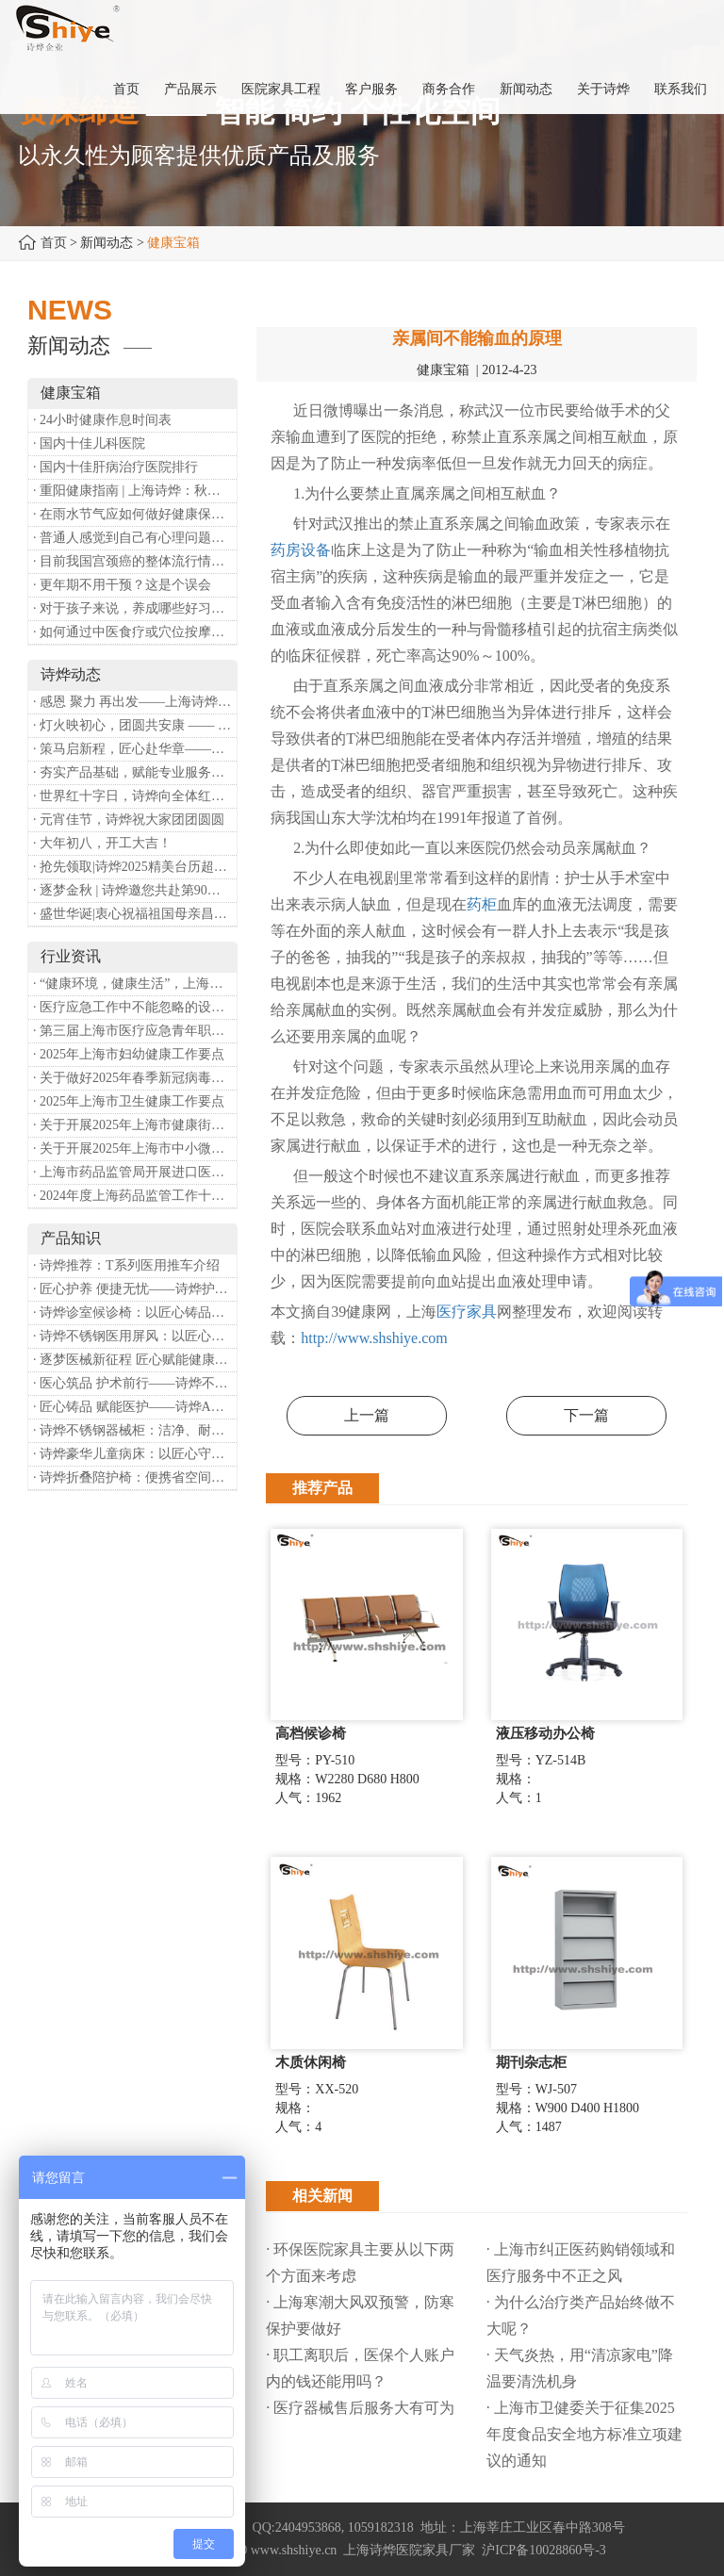  What do you see at coordinates (135, 632) in the screenshot?
I see `· 如何通过中医食疗或穴位按摩等方式来祛湿健脾？` at bounding box center [135, 632].